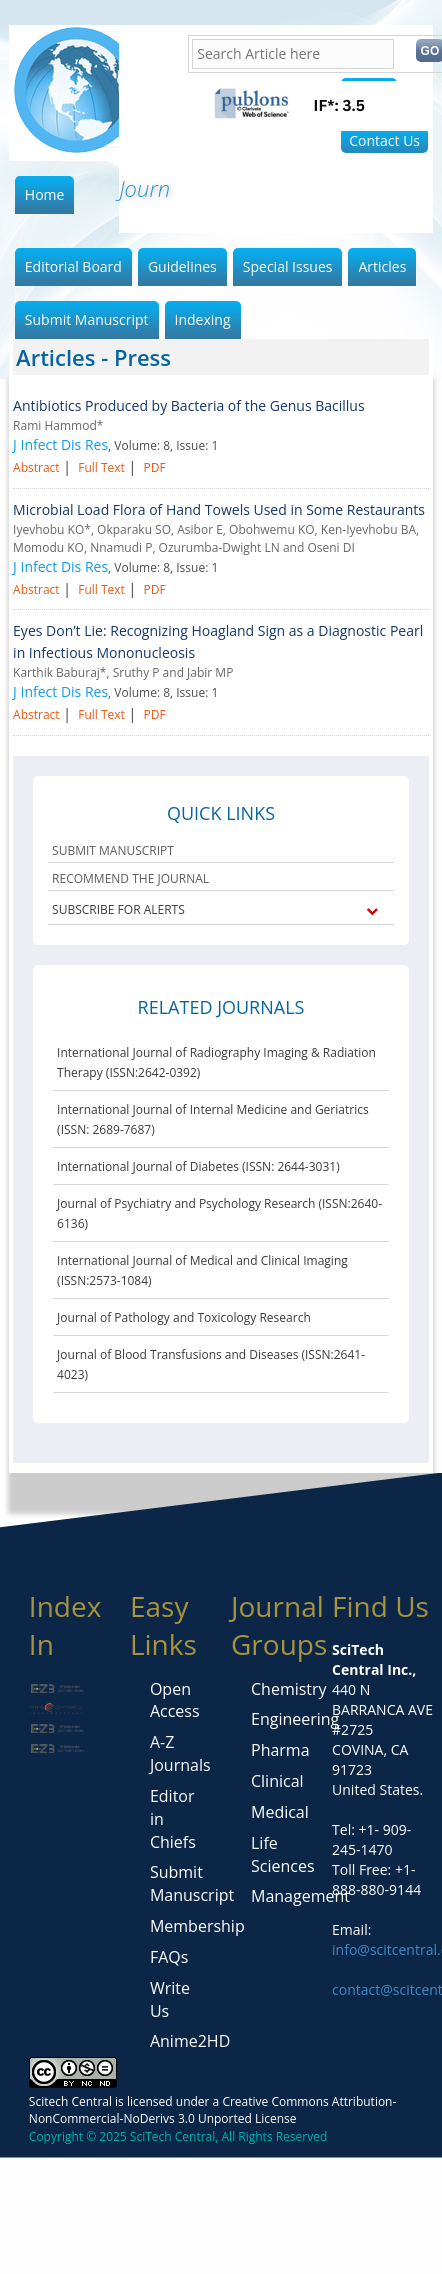 Image resolution: width=442 pixels, height=2274 pixels. I want to click on Abstract, so click(36, 467).